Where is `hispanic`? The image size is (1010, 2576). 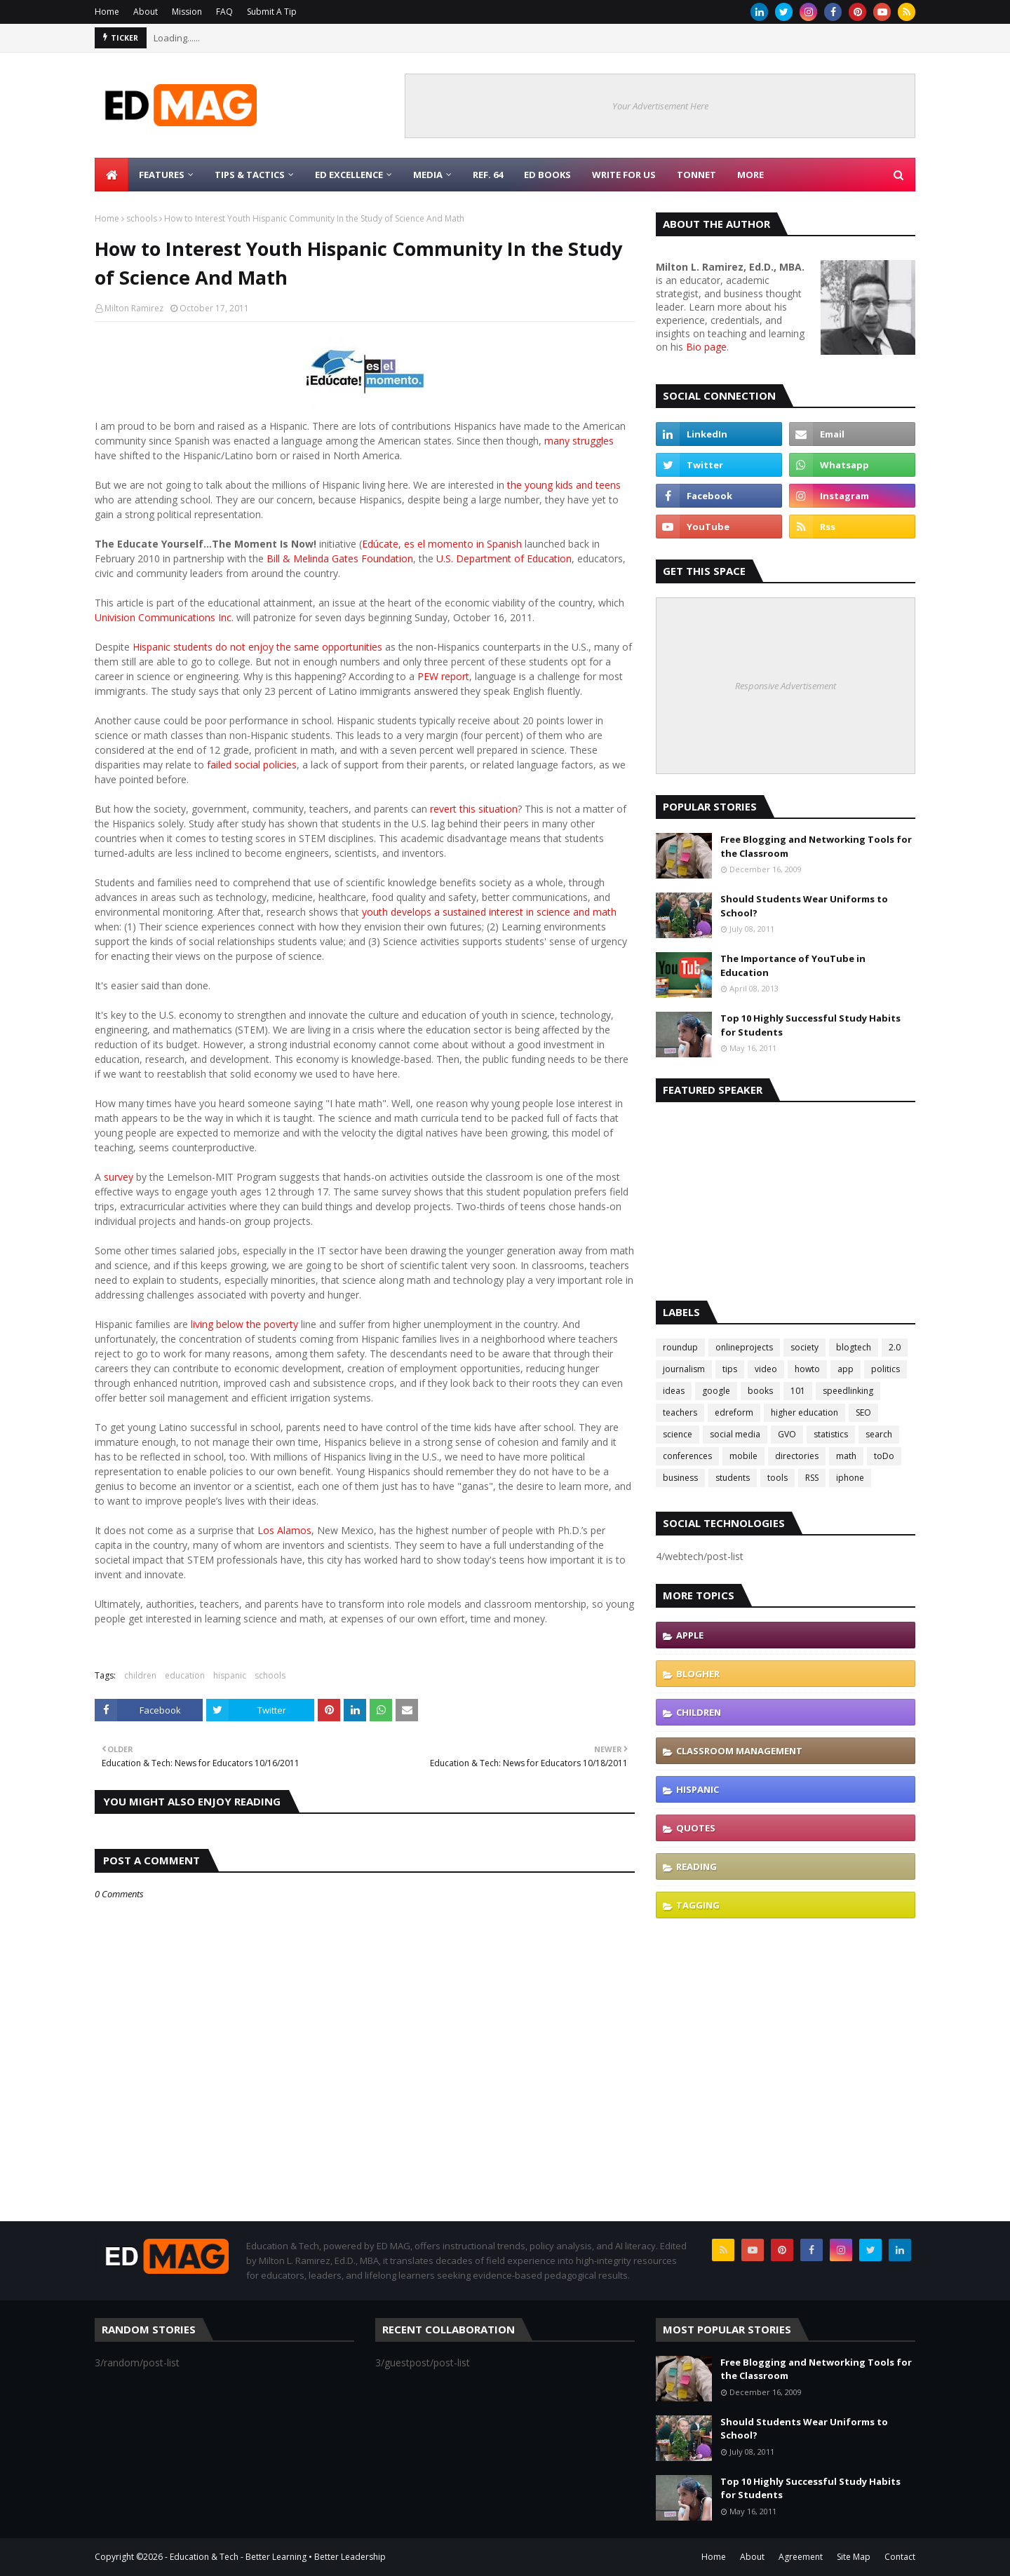 hispanic is located at coordinates (229, 1675).